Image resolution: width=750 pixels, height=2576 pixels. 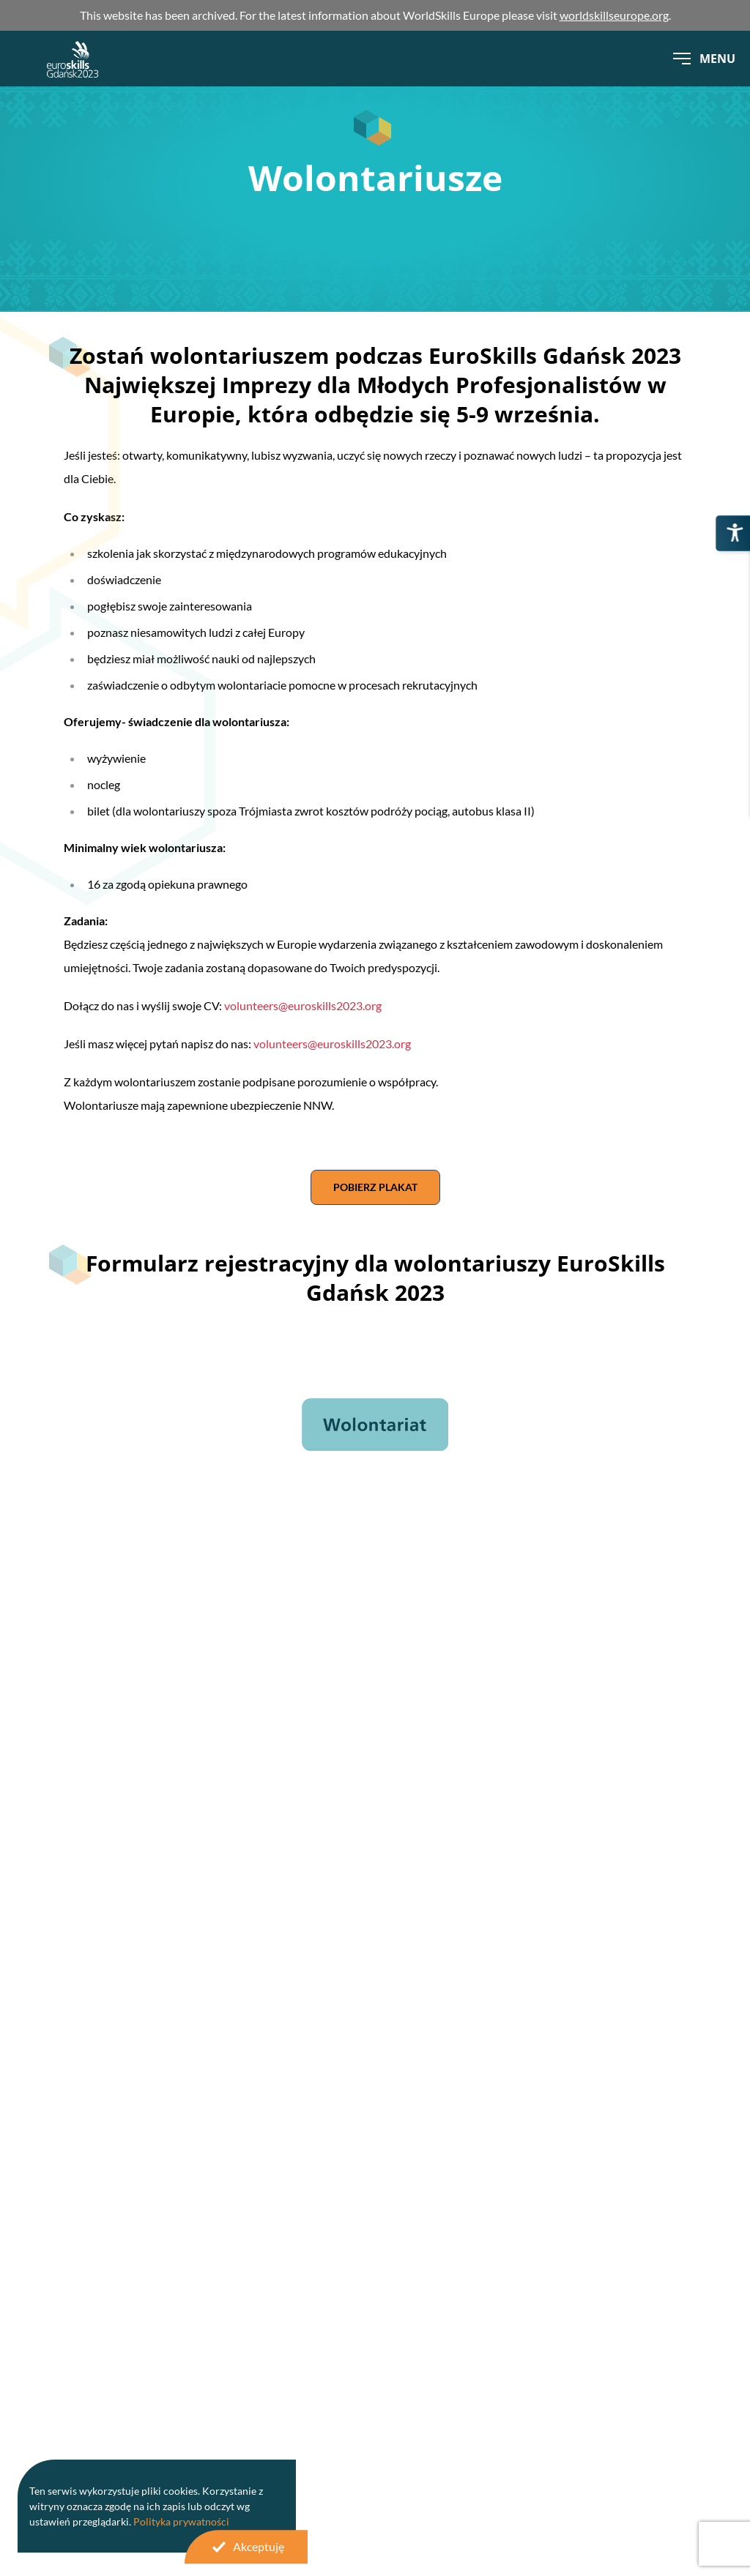 I want to click on Polityka prywatności, so click(x=181, y=2521).